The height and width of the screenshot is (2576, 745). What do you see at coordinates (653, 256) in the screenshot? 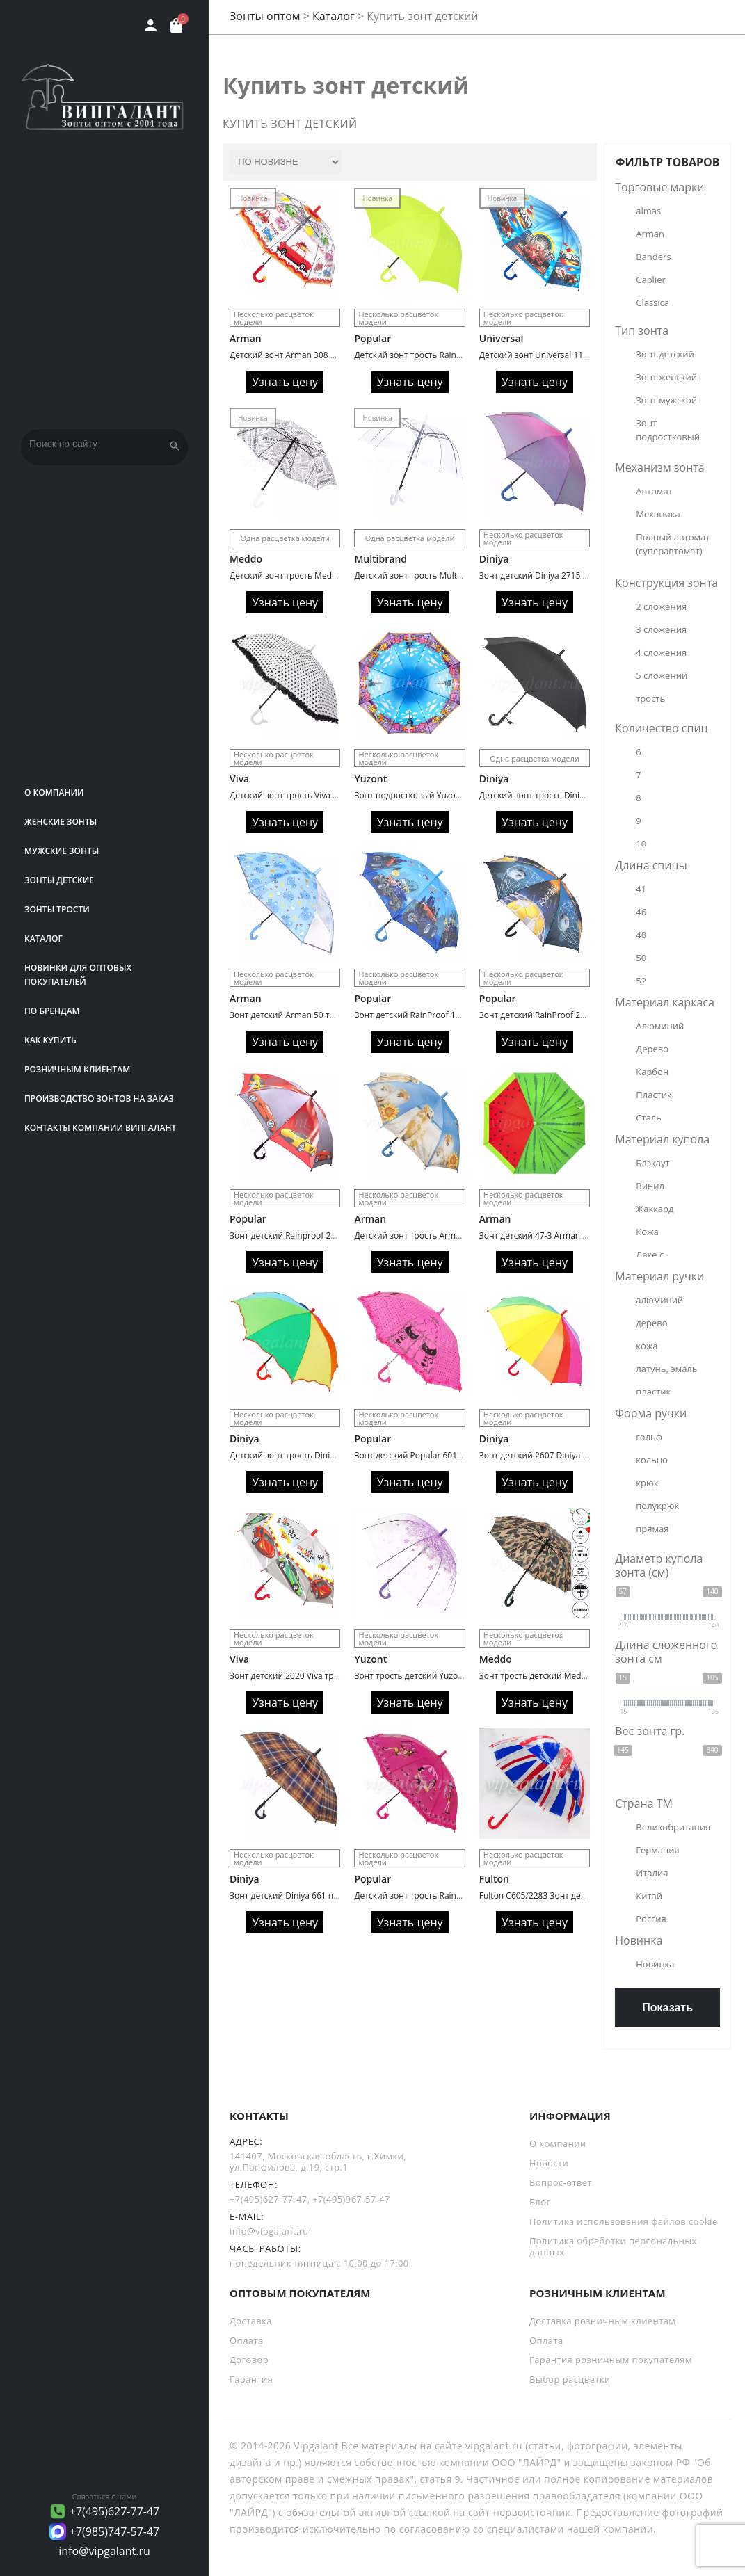
I see `Banders` at bounding box center [653, 256].